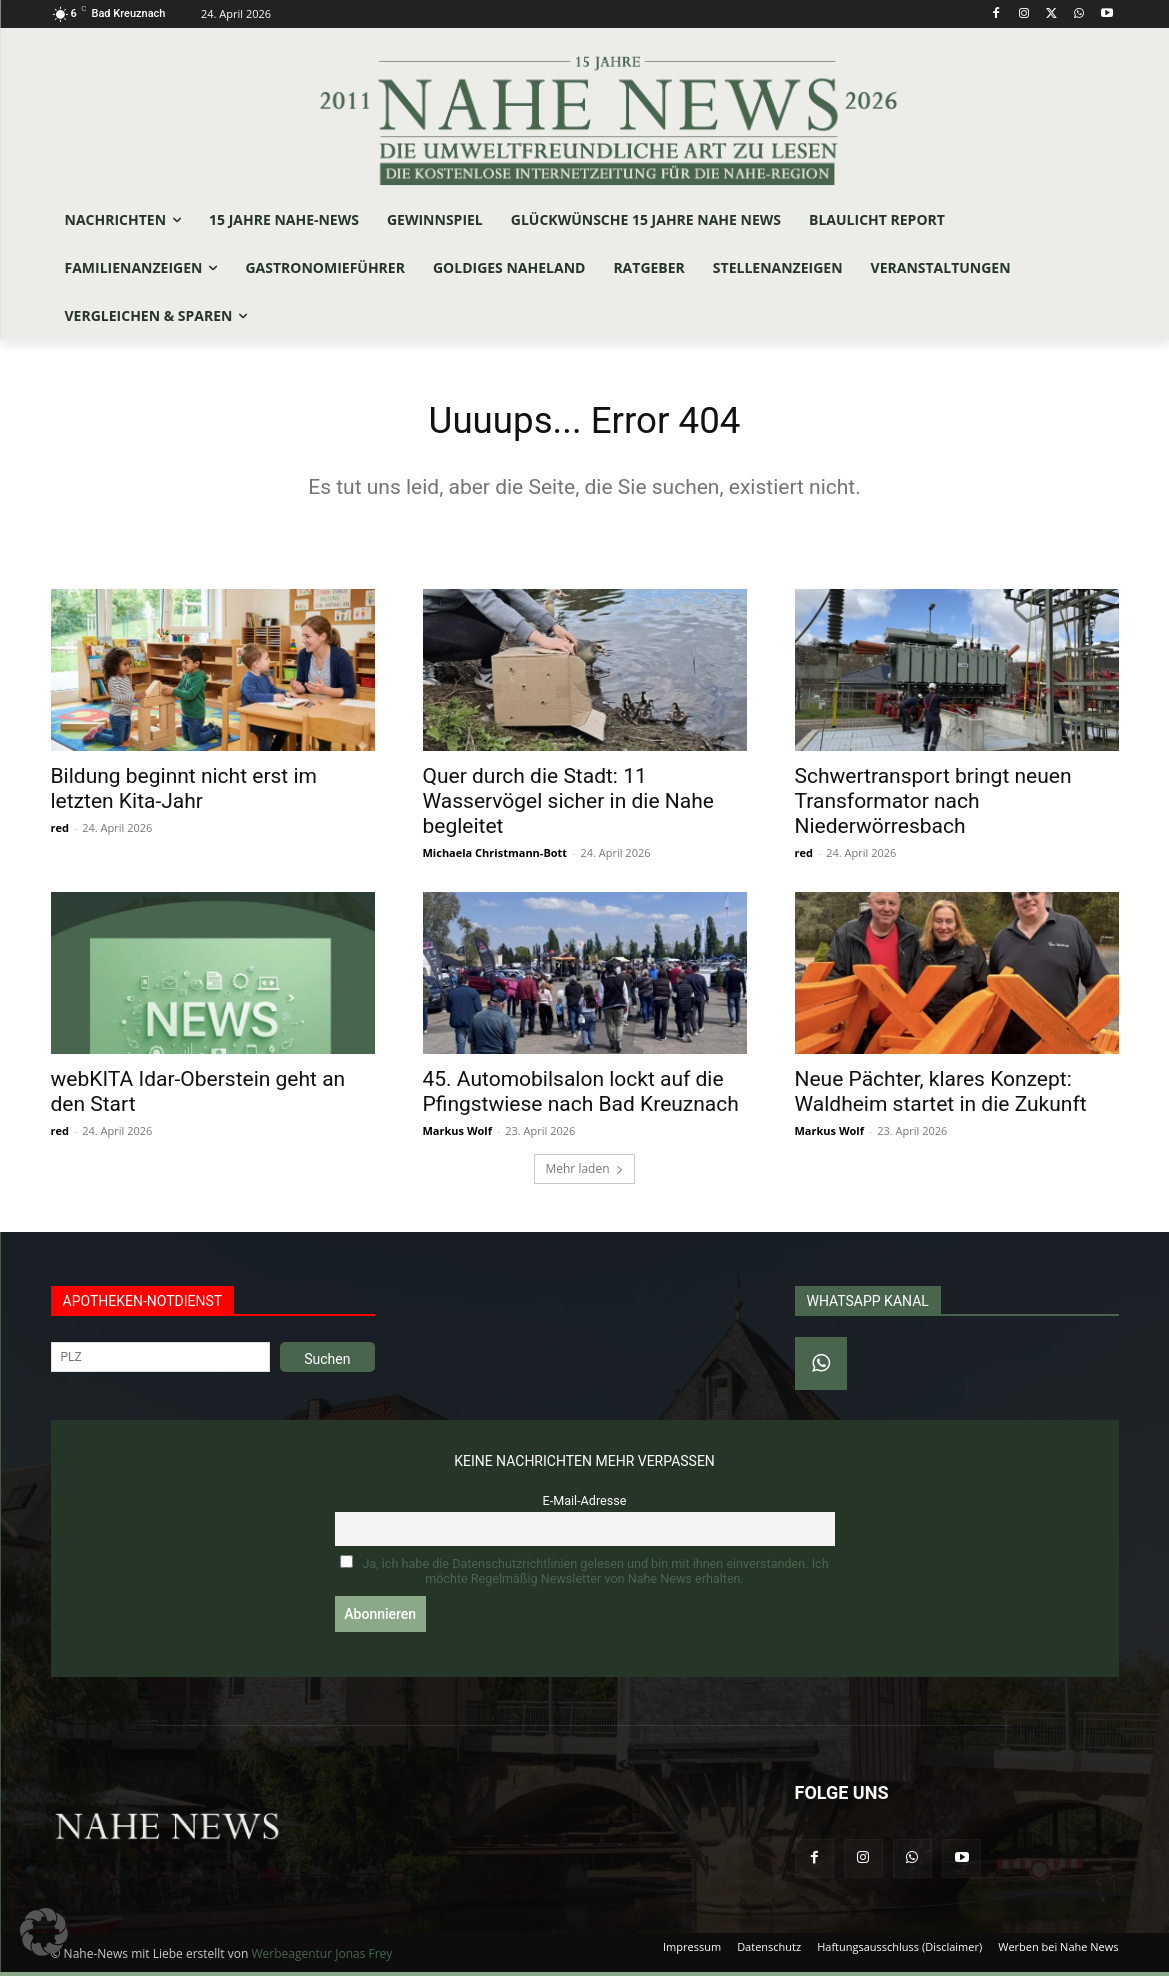  Describe the element at coordinates (327, 1363) in the screenshot. I see `Suchen` at that location.